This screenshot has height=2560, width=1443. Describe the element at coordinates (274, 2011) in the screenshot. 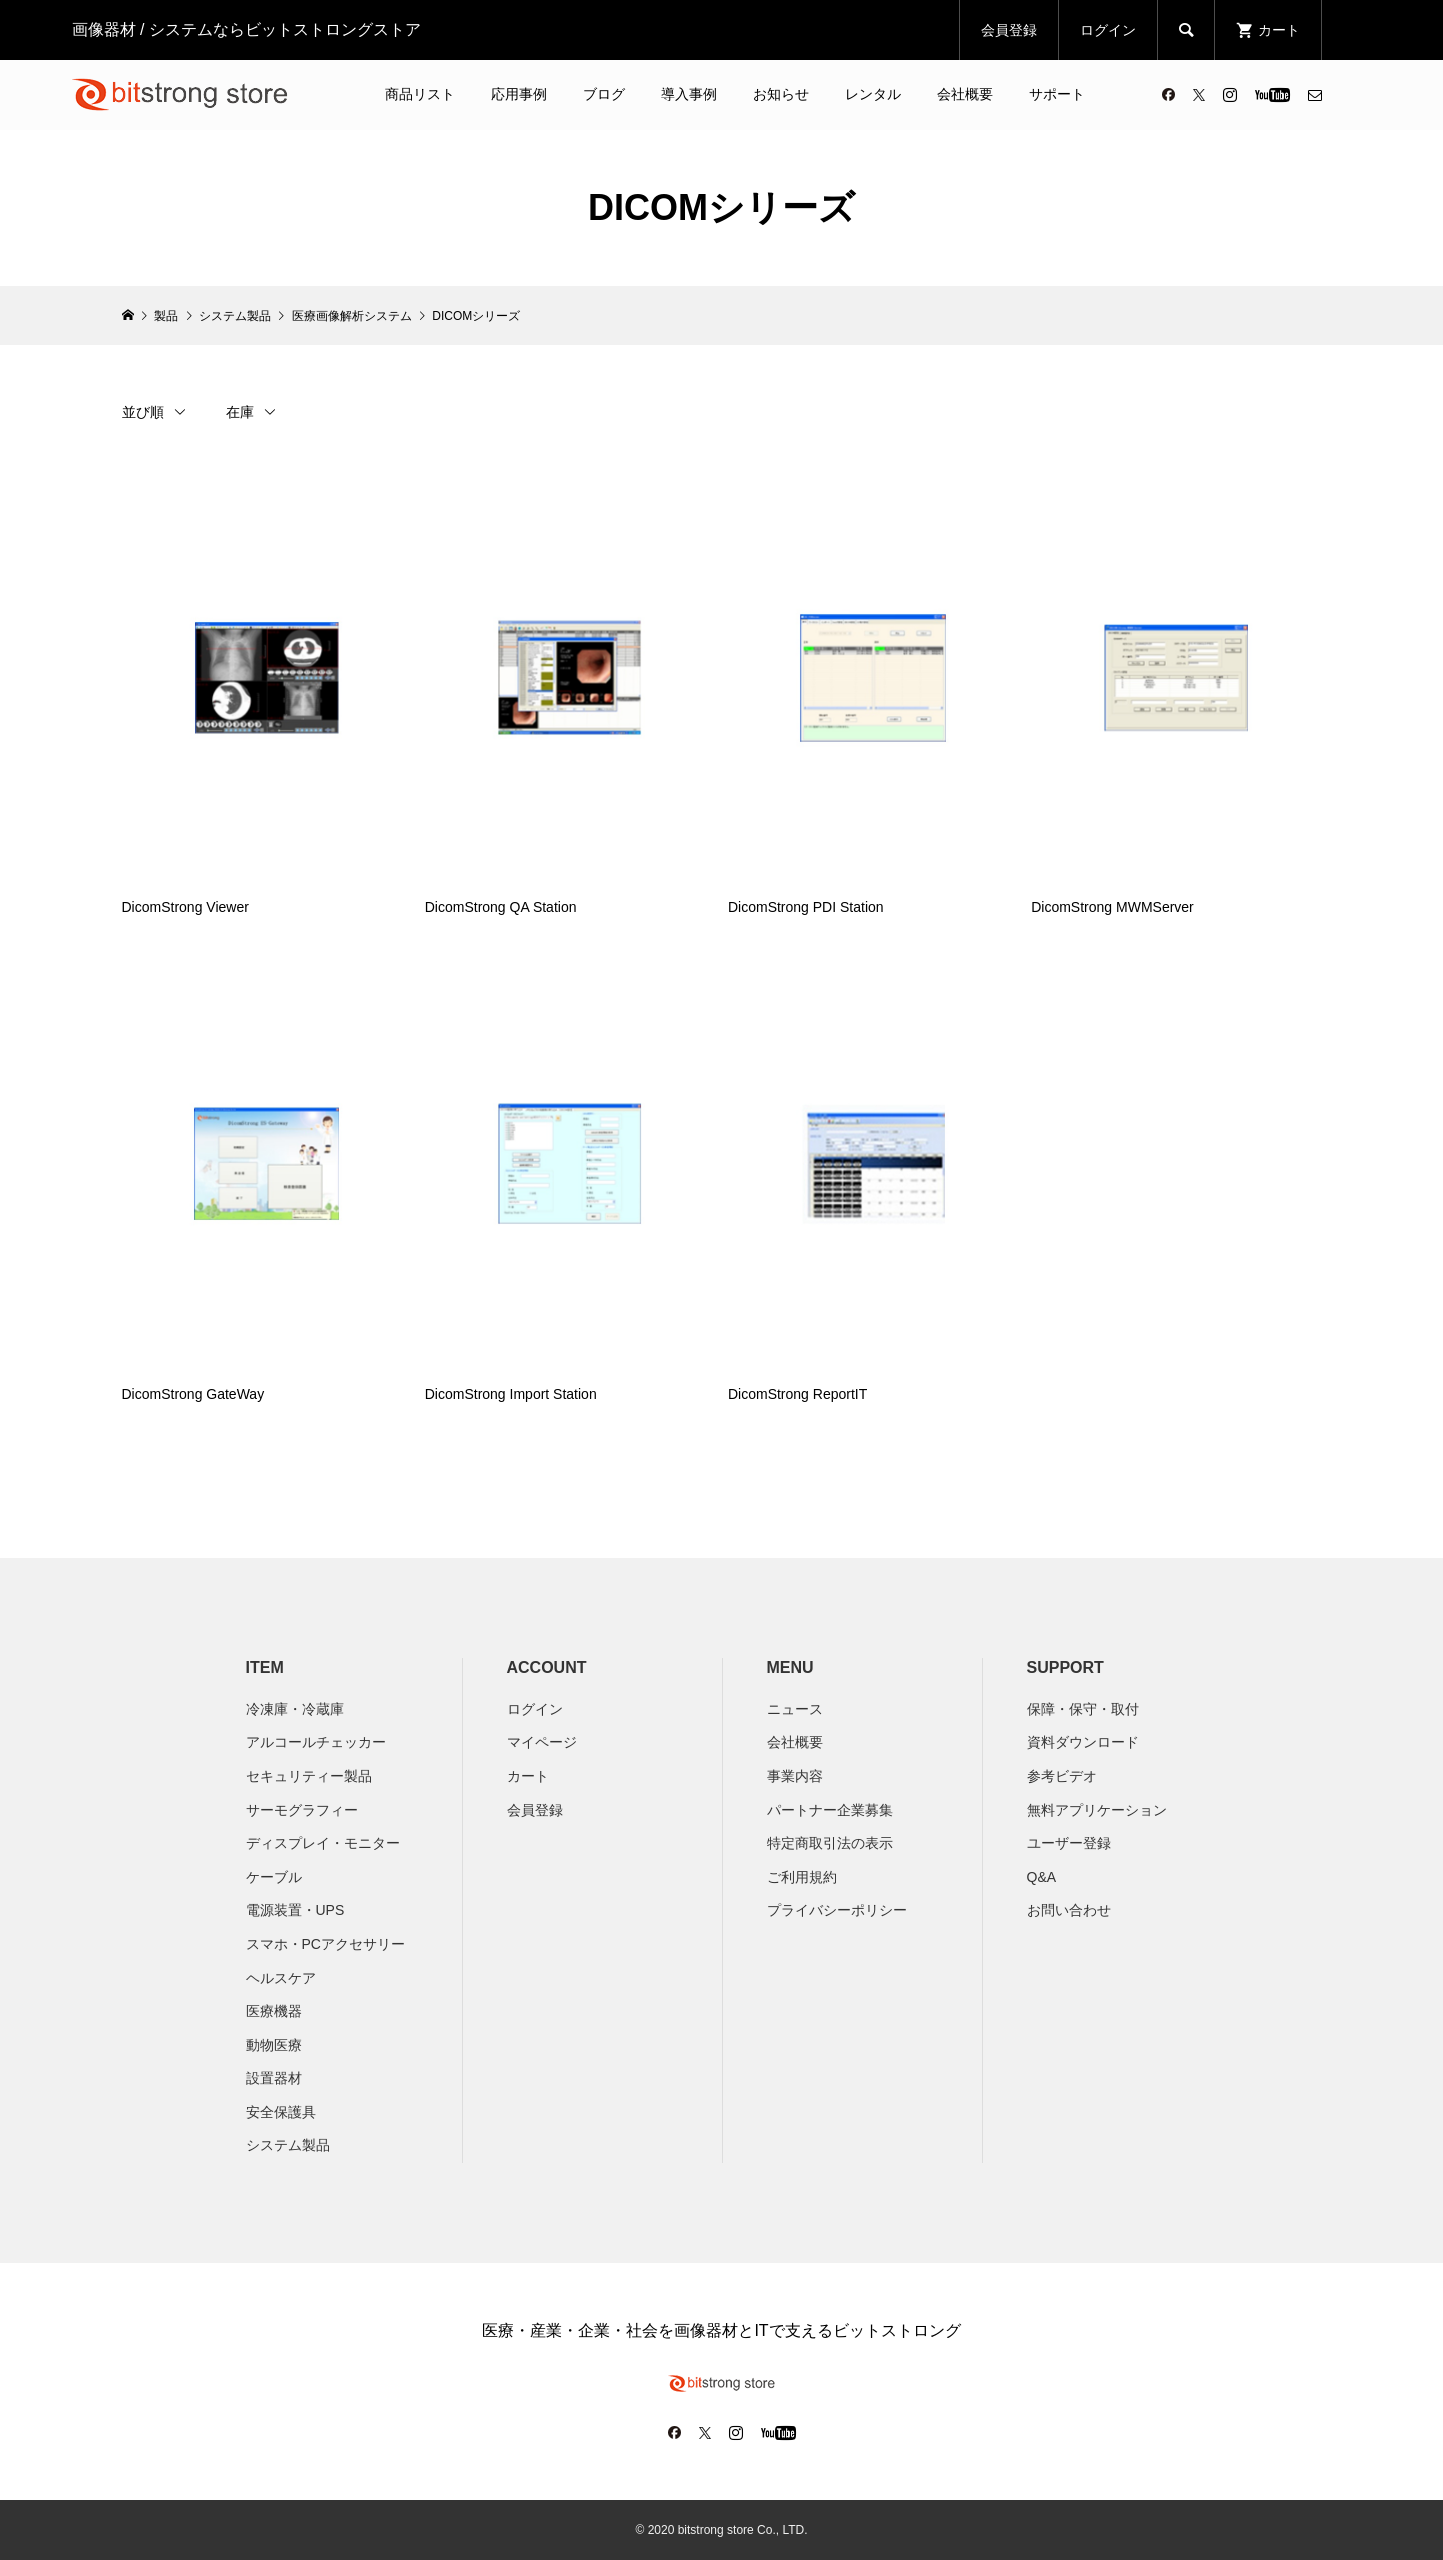

I see `医療機器` at that location.